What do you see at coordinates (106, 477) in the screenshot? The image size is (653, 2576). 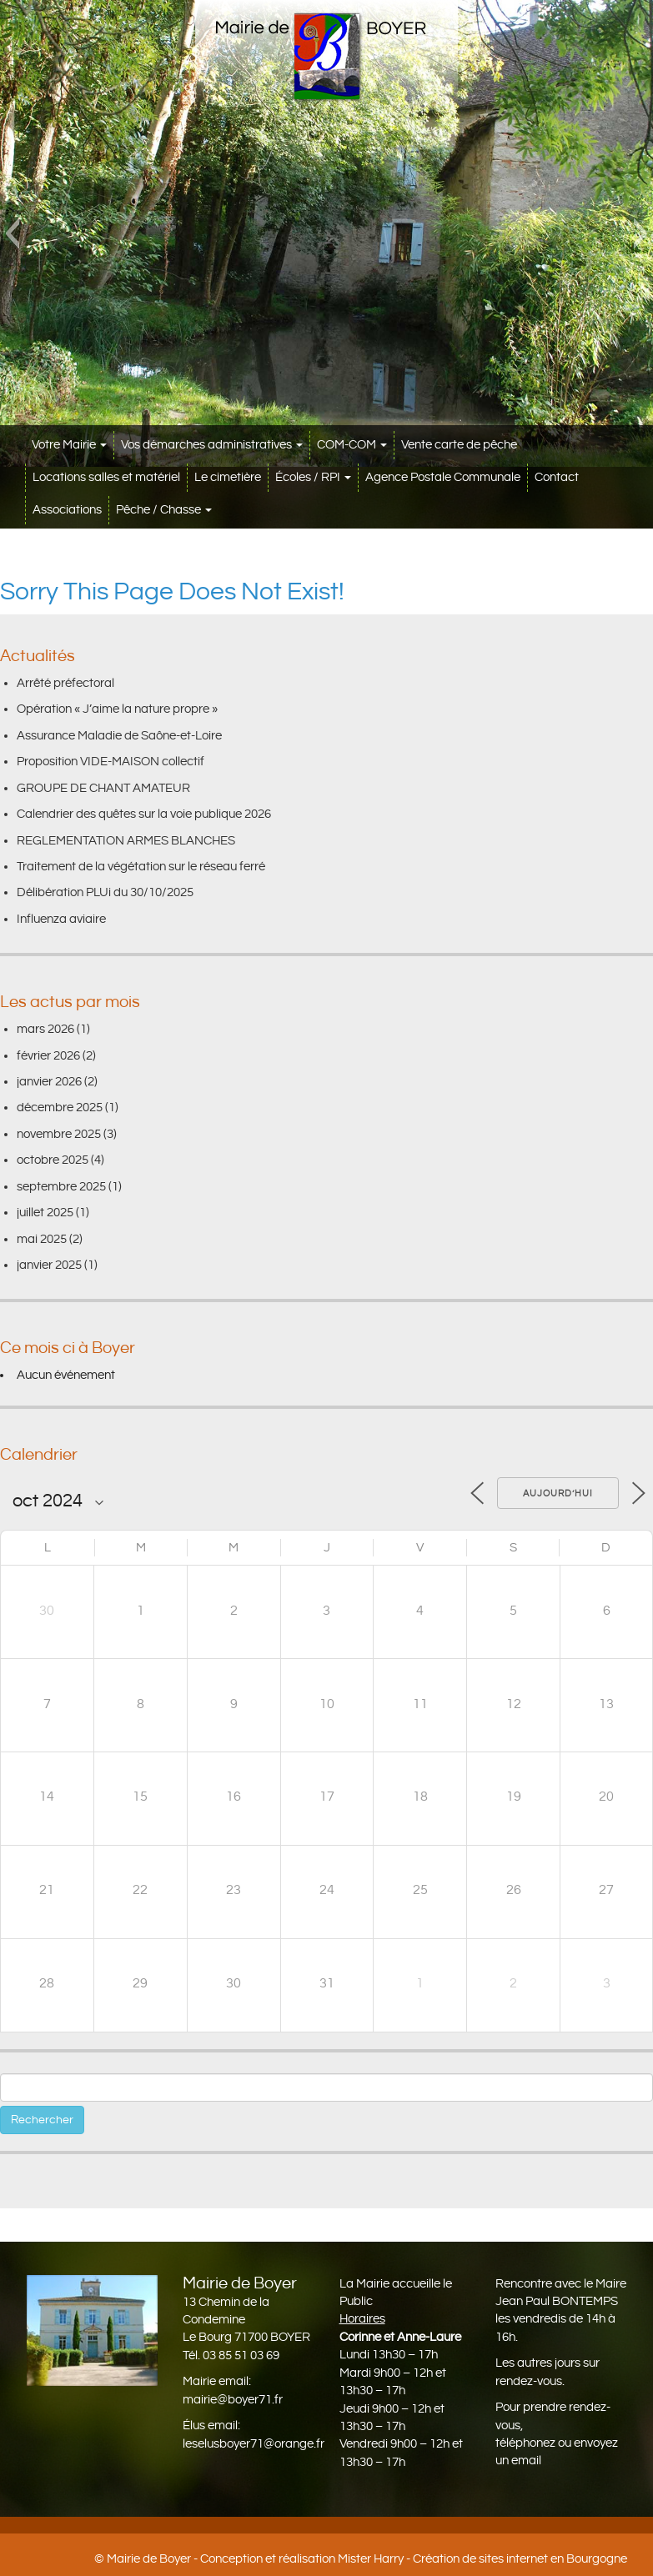 I see `Locations salles et matériel` at bounding box center [106, 477].